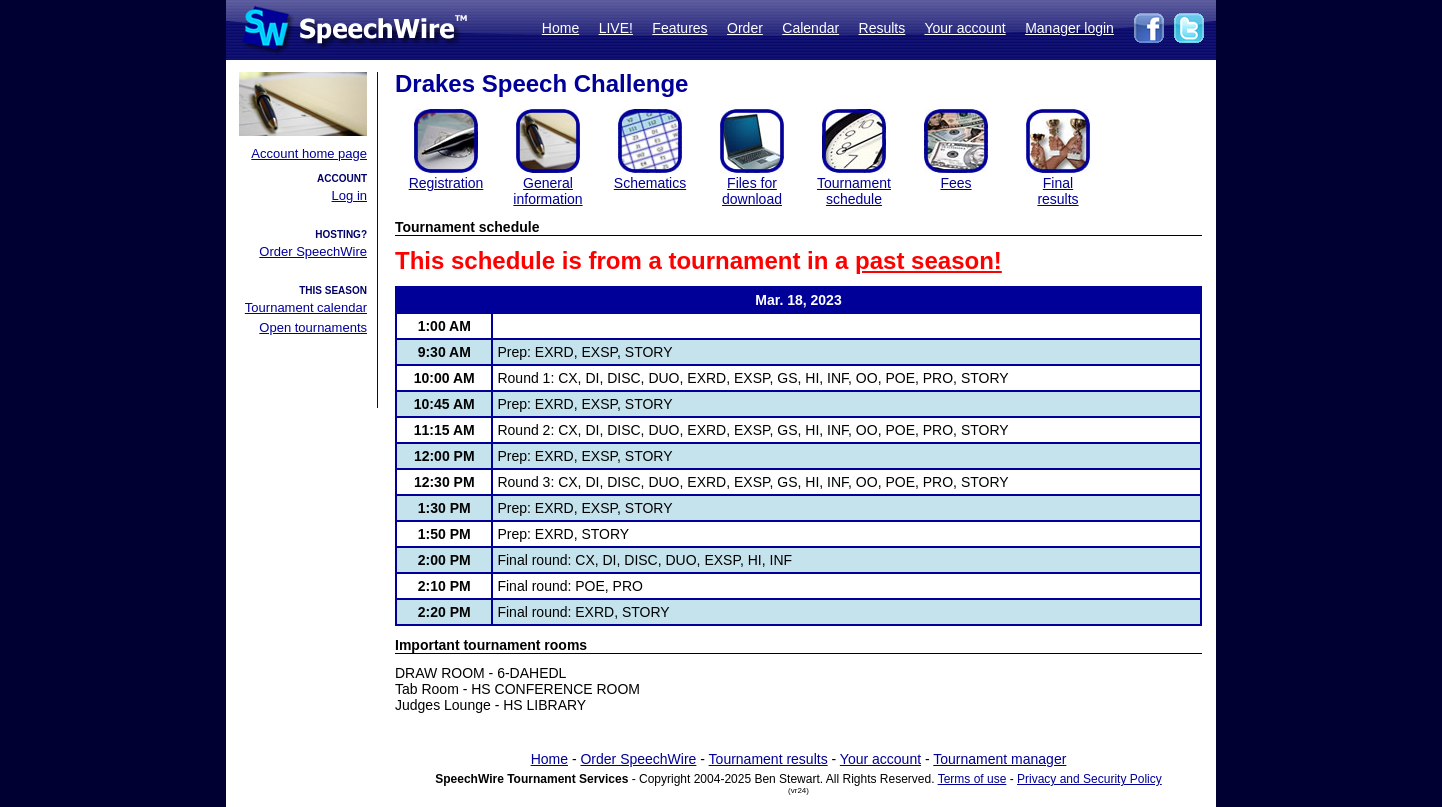  I want to click on Order, so click(745, 28).